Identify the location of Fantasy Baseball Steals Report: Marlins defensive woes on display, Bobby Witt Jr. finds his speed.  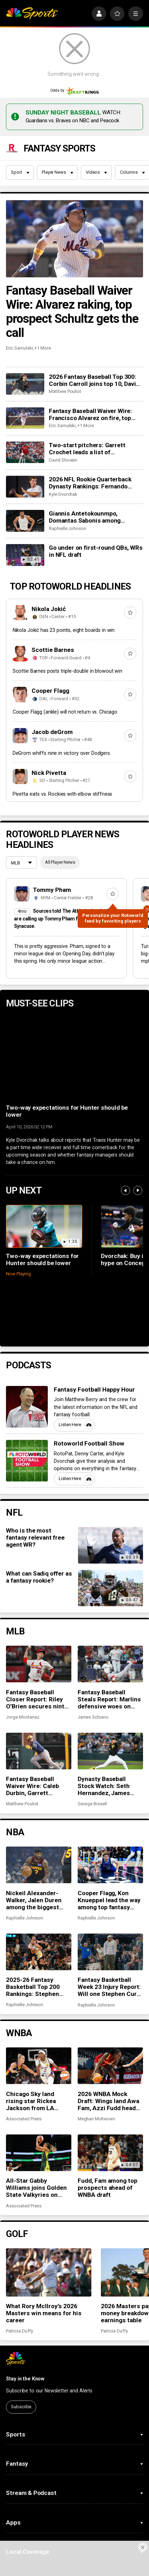
(109, 1651).